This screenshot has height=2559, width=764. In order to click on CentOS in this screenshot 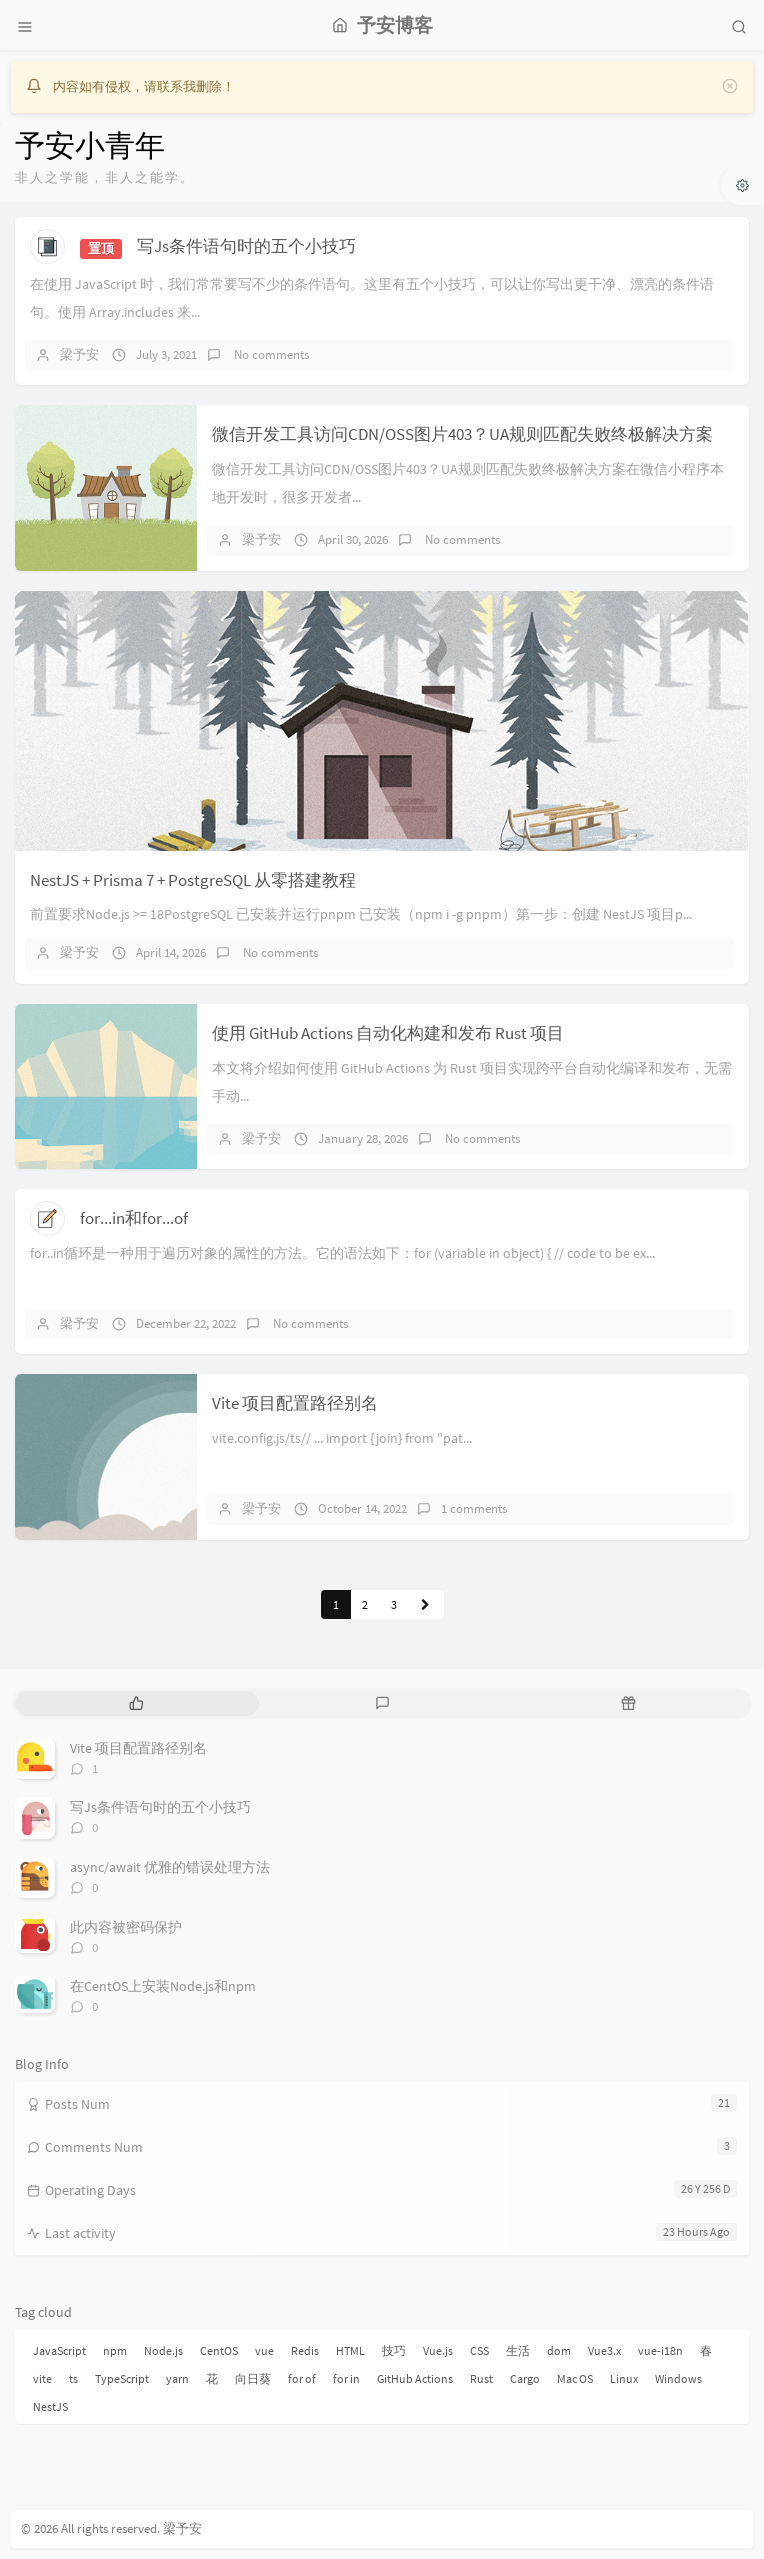, I will do `click(219, 2350)`.